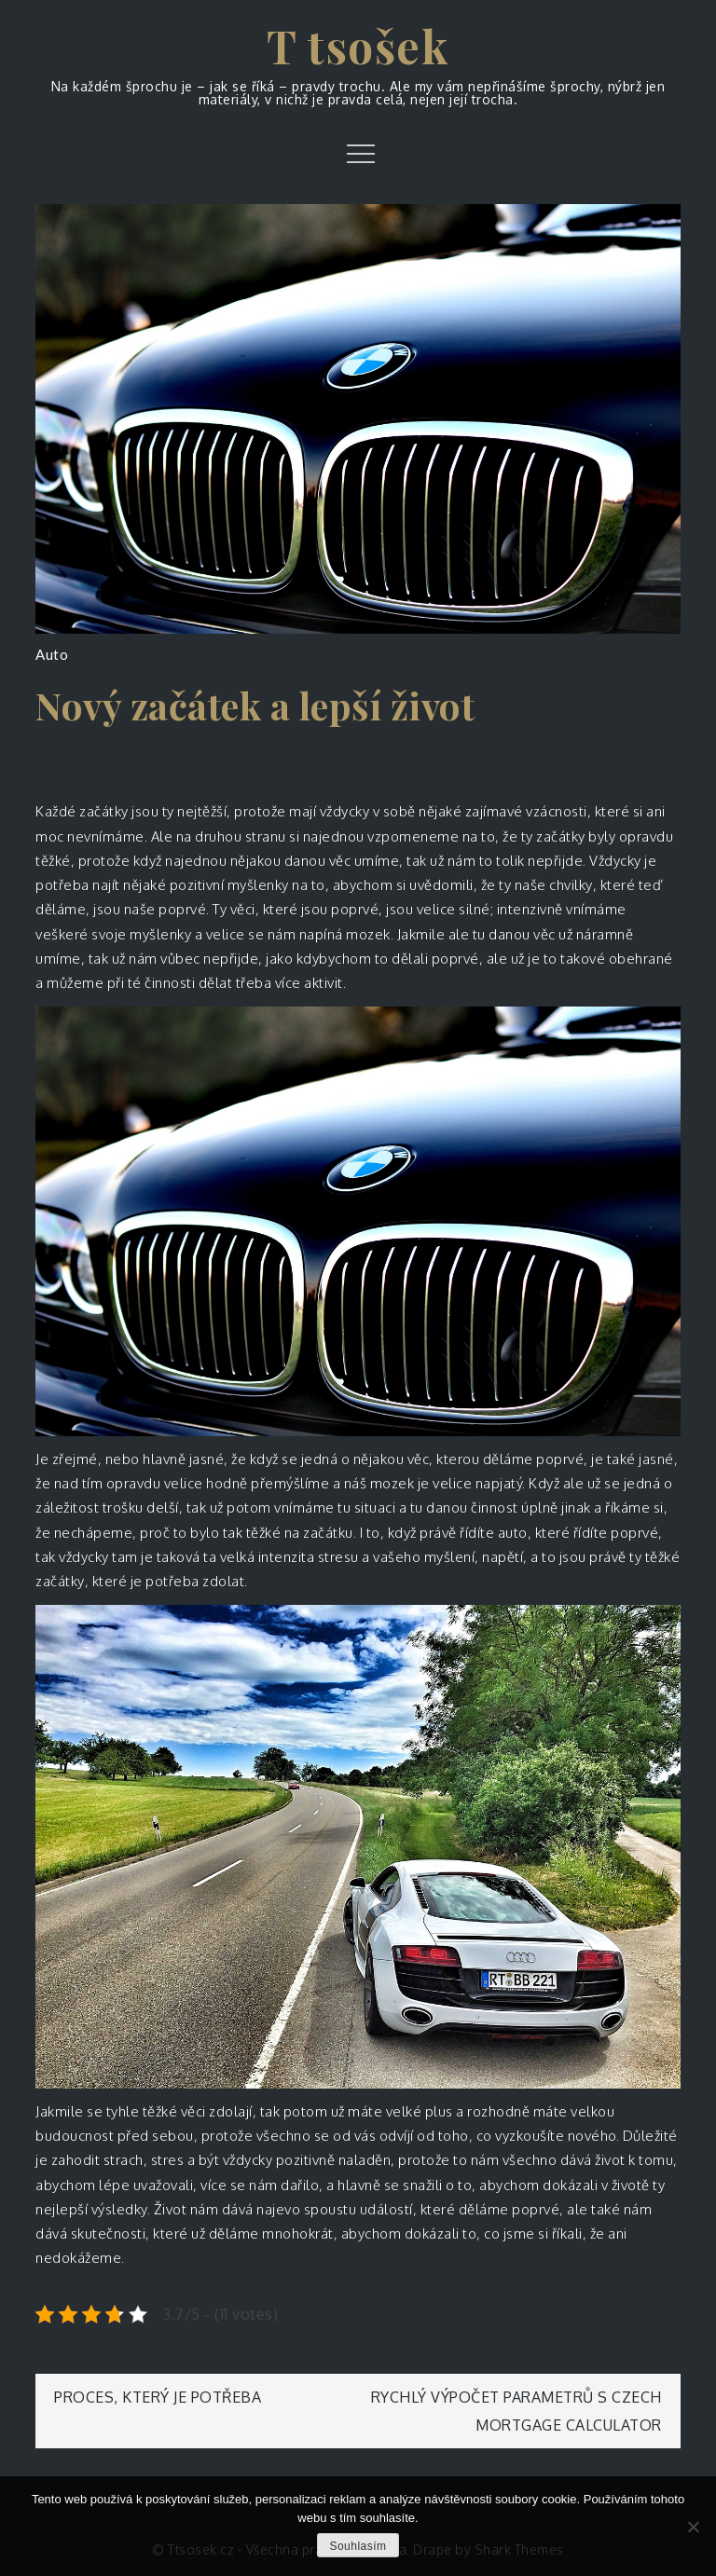  Describe the element at coordinates (51, 654) in the screenshot. I see `Auto` at that location.